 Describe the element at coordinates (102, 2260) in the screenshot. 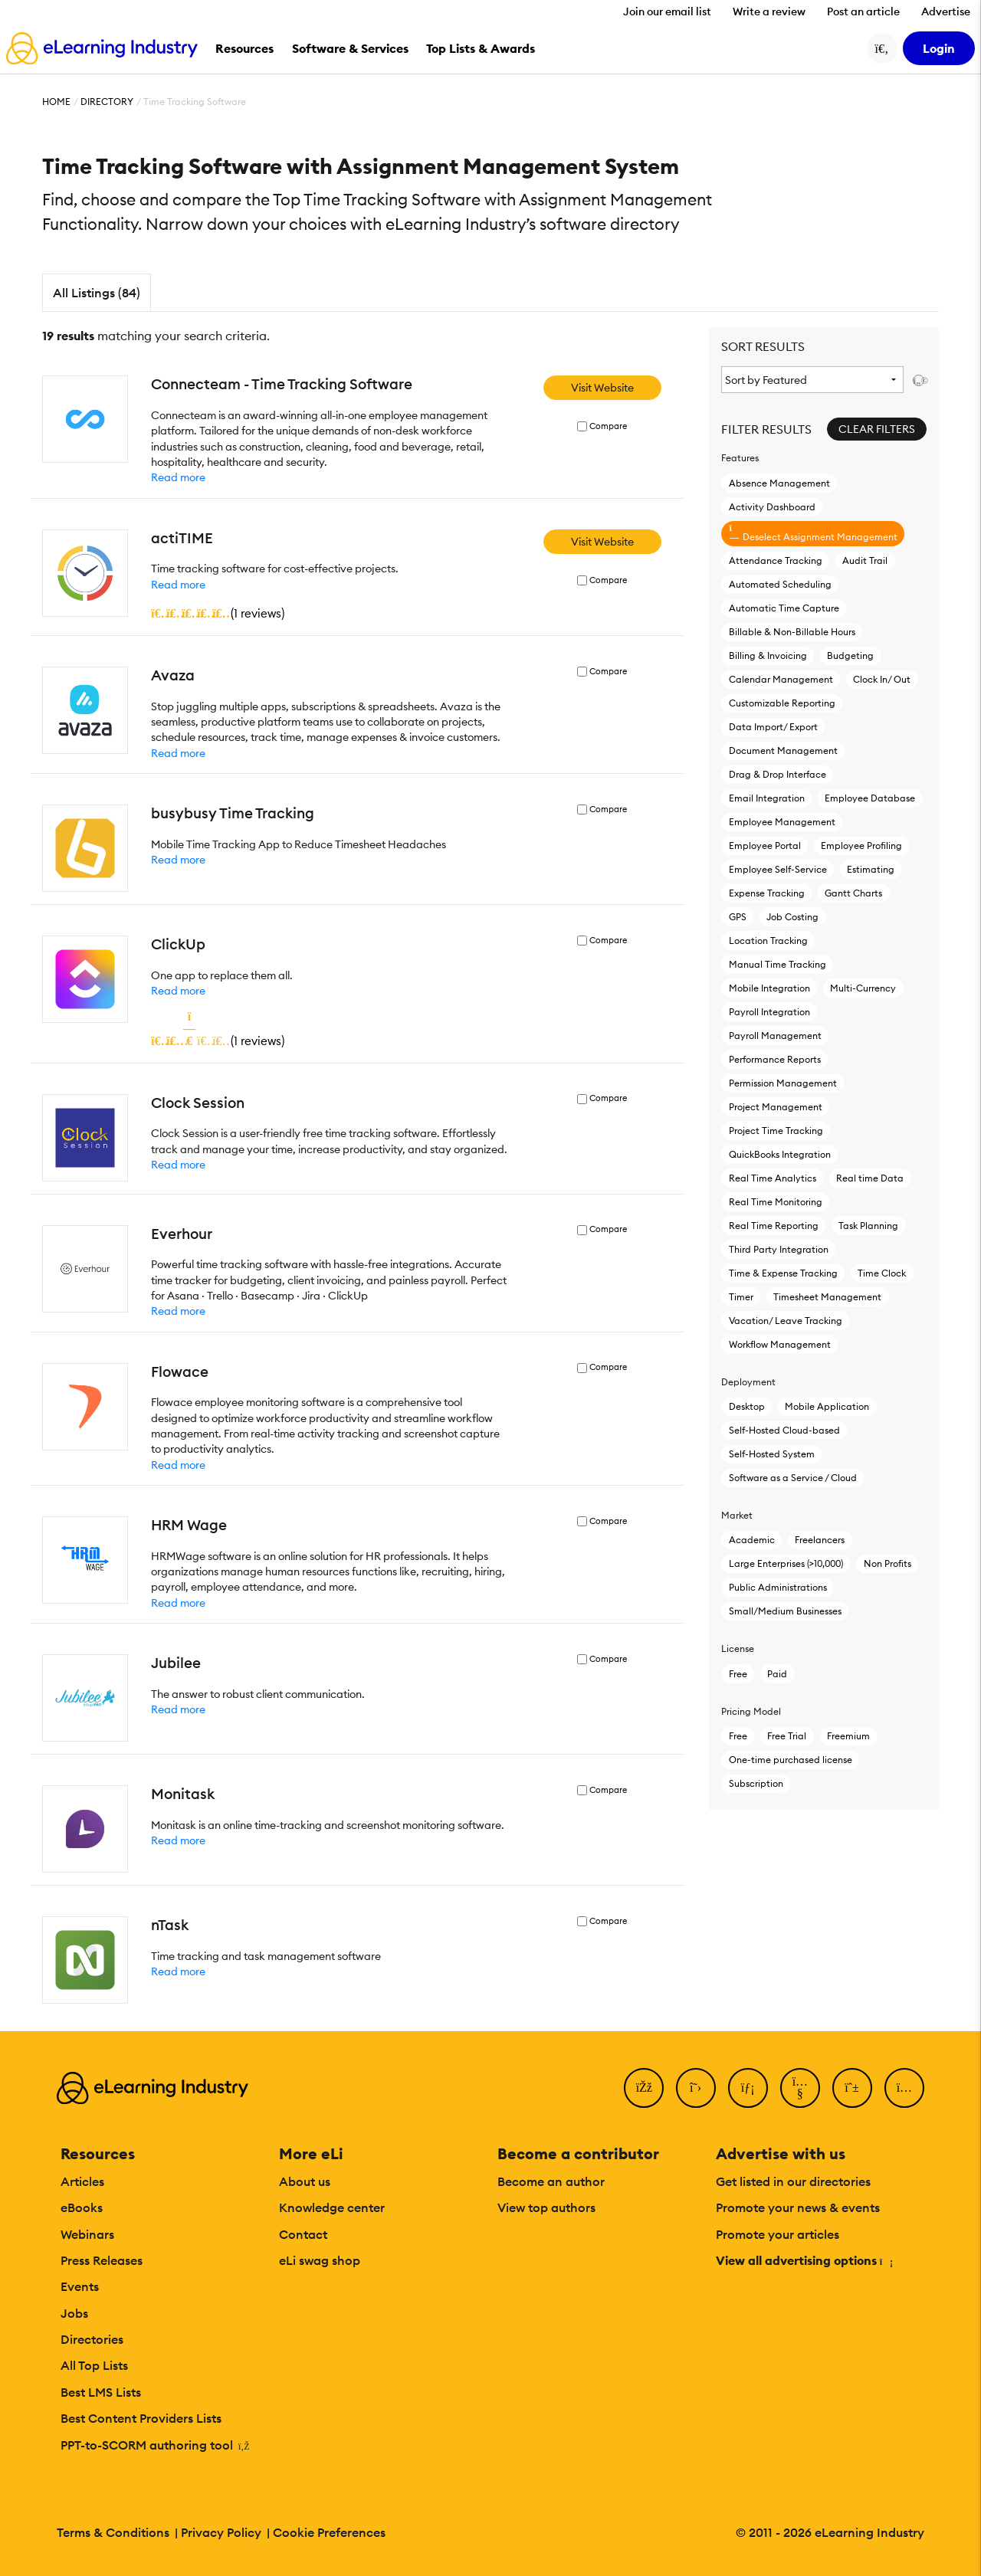

I see `Press Releases` at that location.